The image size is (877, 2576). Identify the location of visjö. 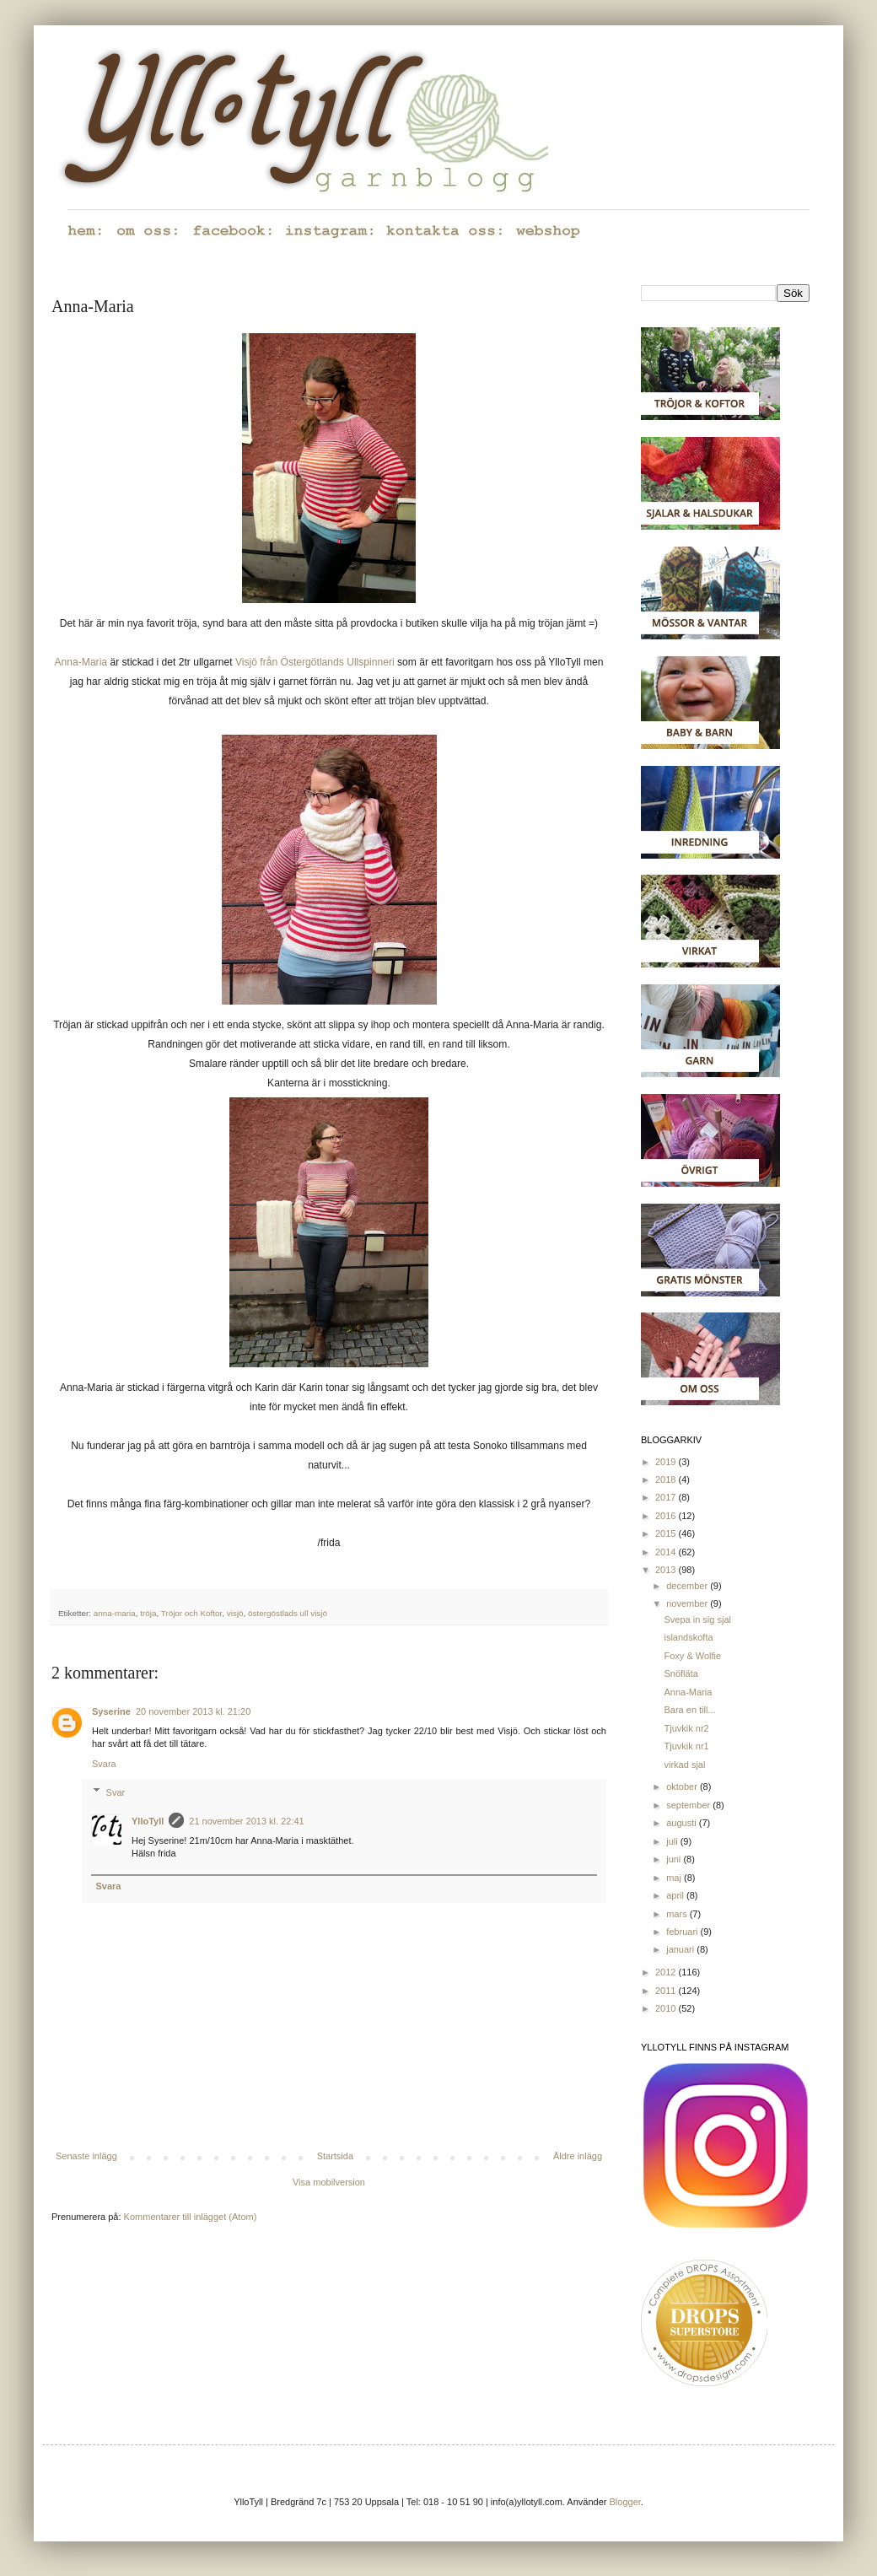
(235, 1613).